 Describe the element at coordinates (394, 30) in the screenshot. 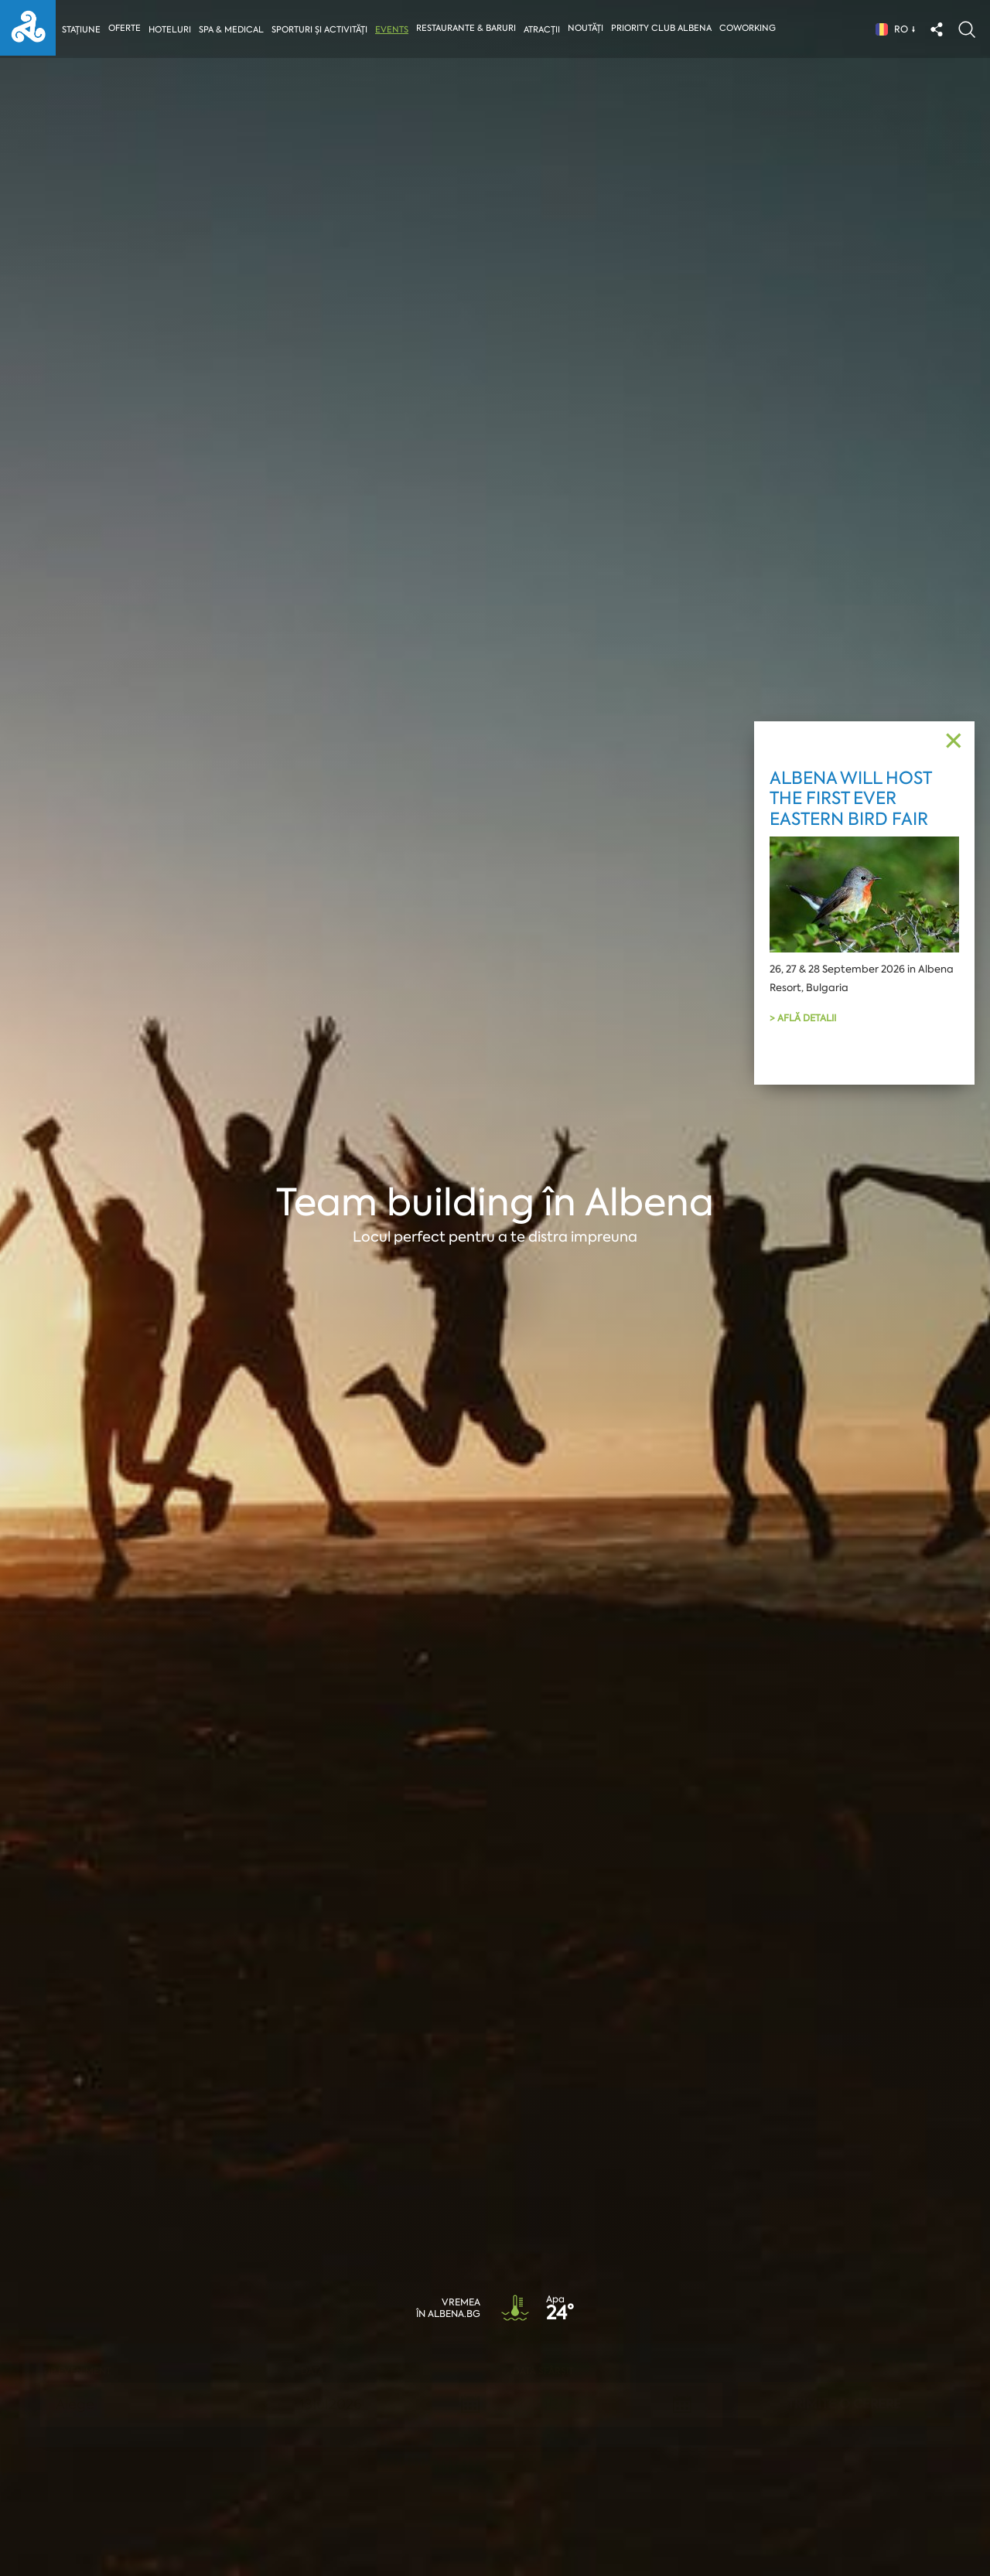

I see `Events` at that location.